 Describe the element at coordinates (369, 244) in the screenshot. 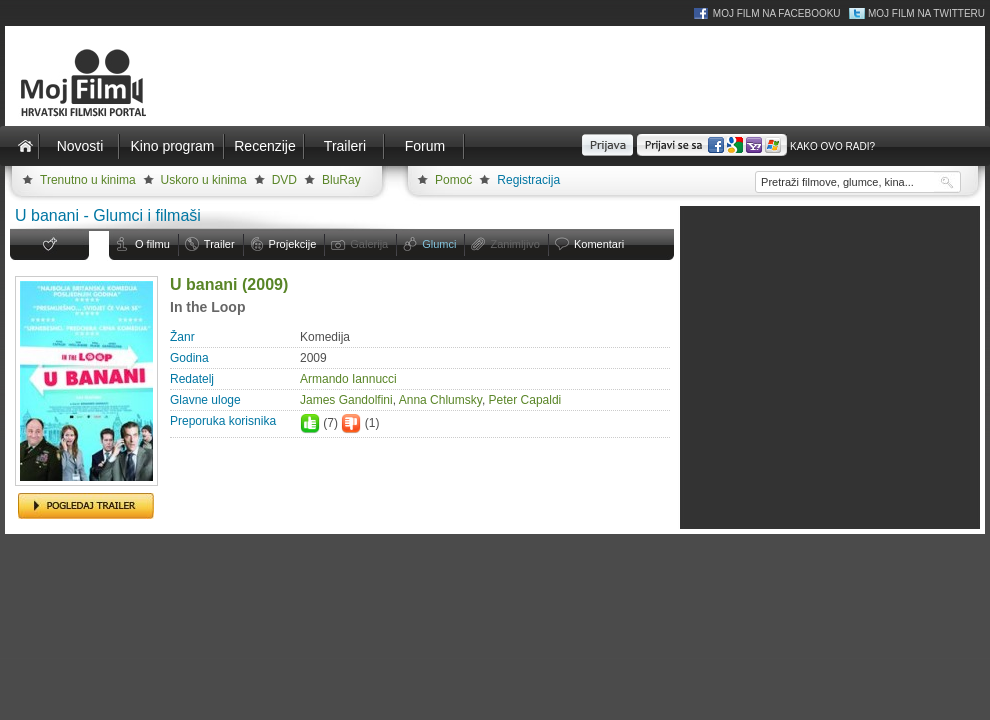

I see `Galerija` at that location.